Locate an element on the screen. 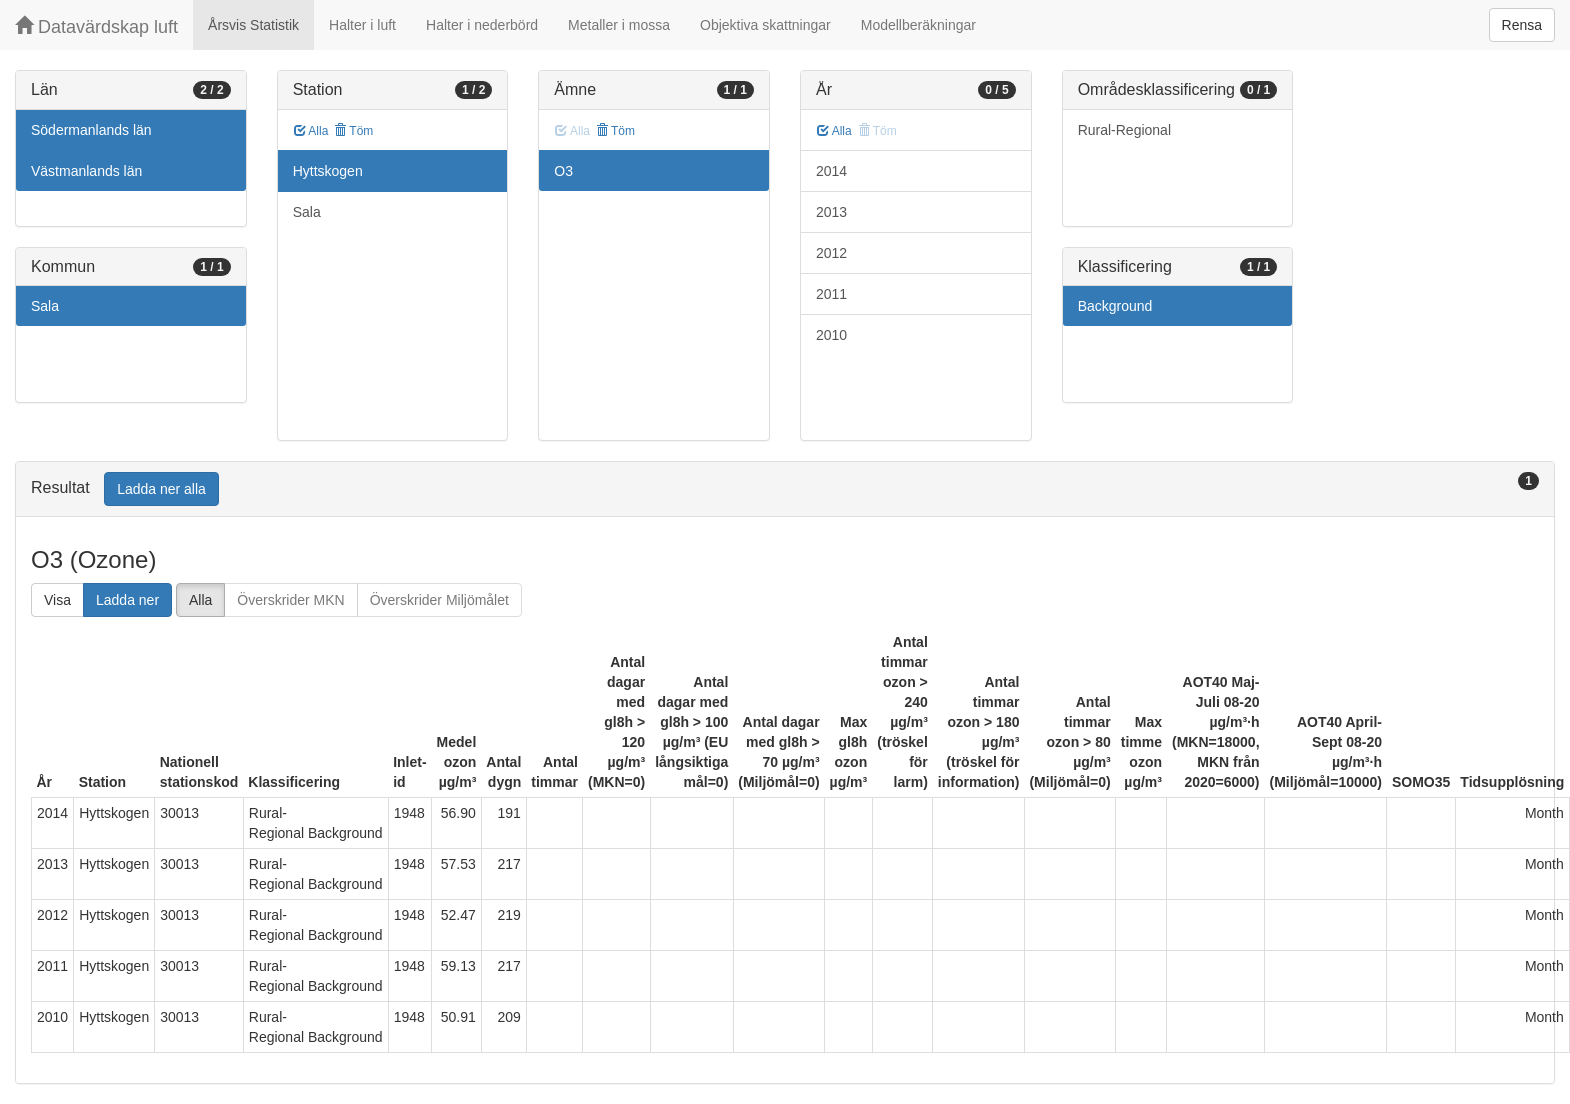  Halter i luft is located at coordinates (362, 25).